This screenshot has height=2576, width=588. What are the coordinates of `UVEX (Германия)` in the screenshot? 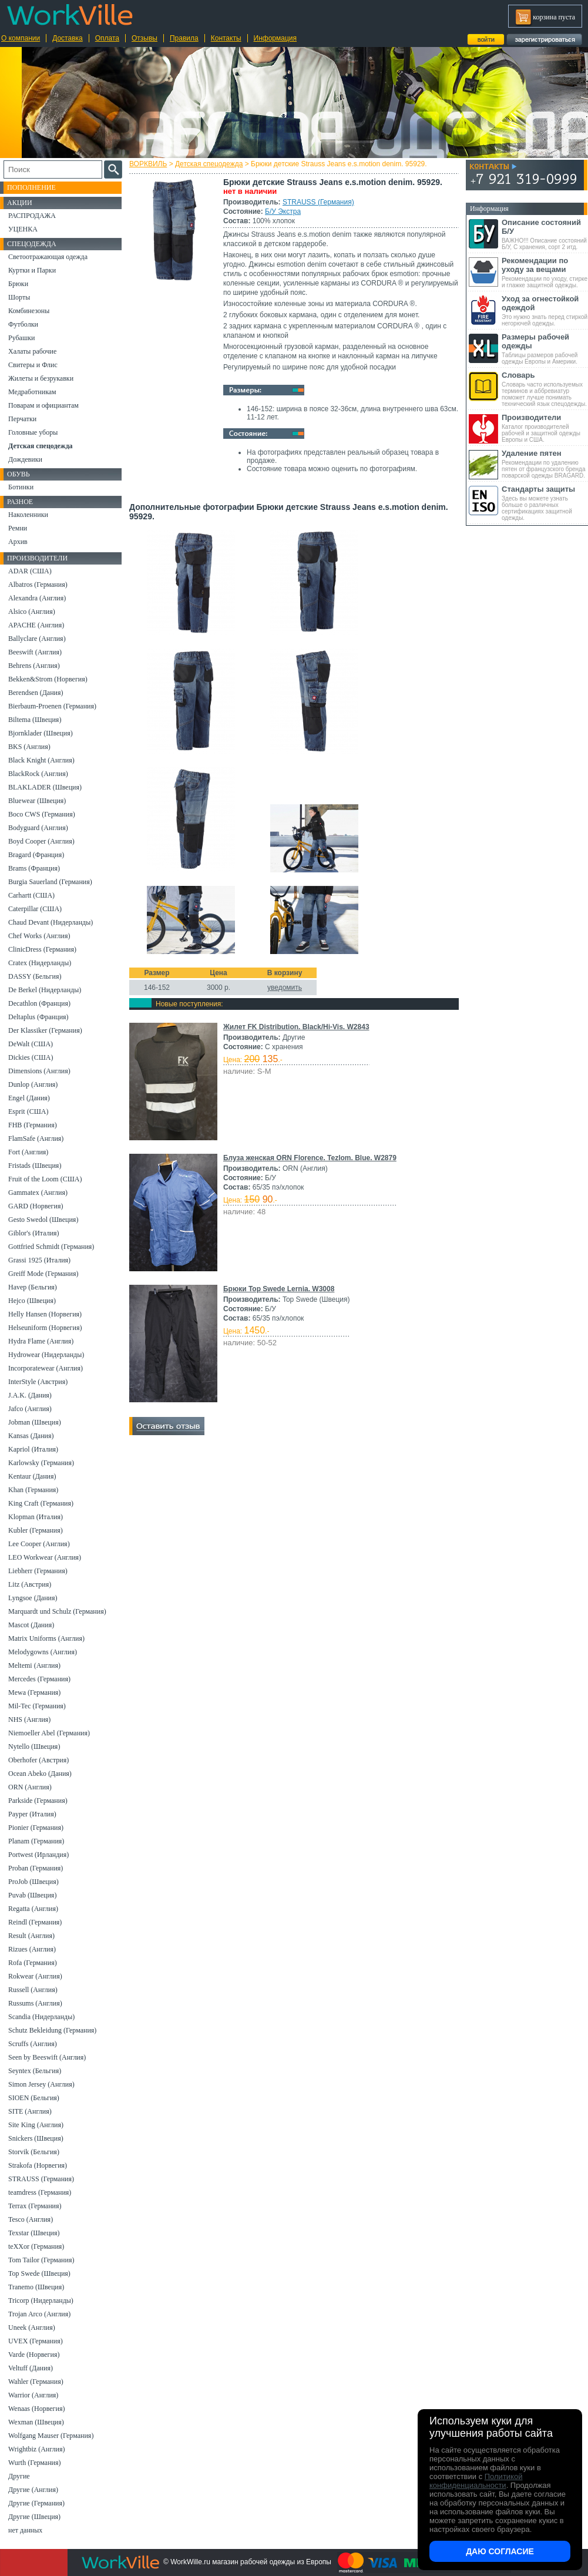 It's located at (35, 2341).